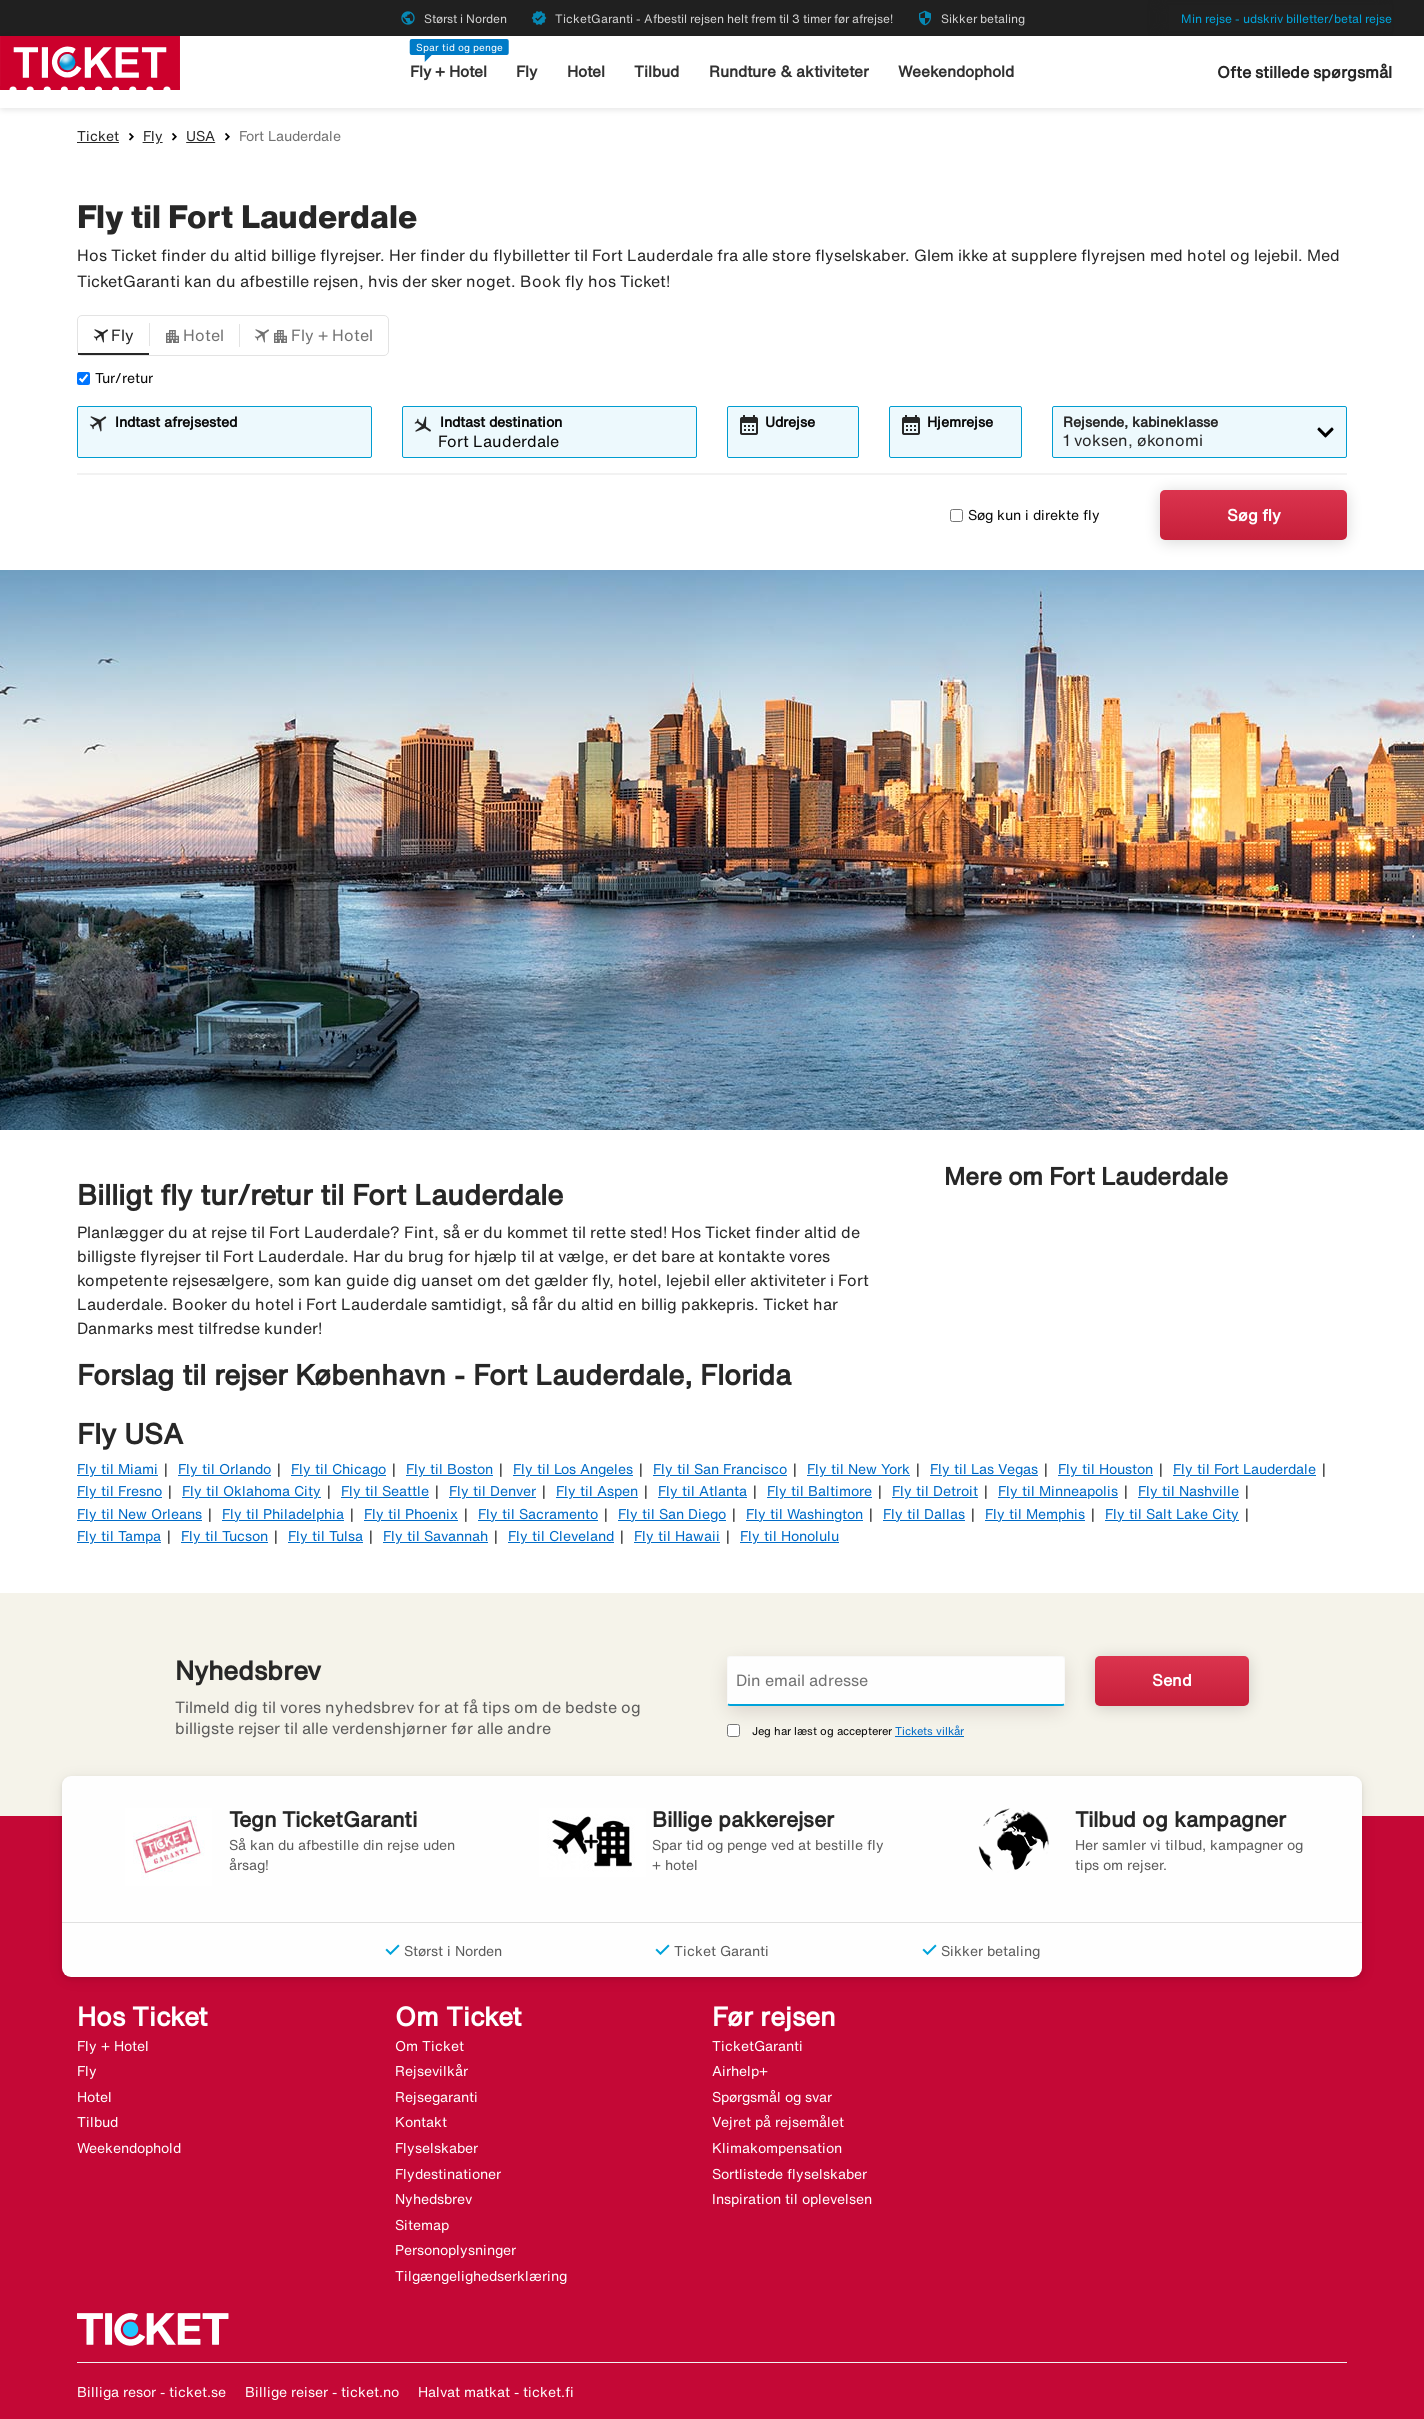 The height and width of the screenshot is (2419, 1424). I want to click on Weekendophold, so click(956, 71).